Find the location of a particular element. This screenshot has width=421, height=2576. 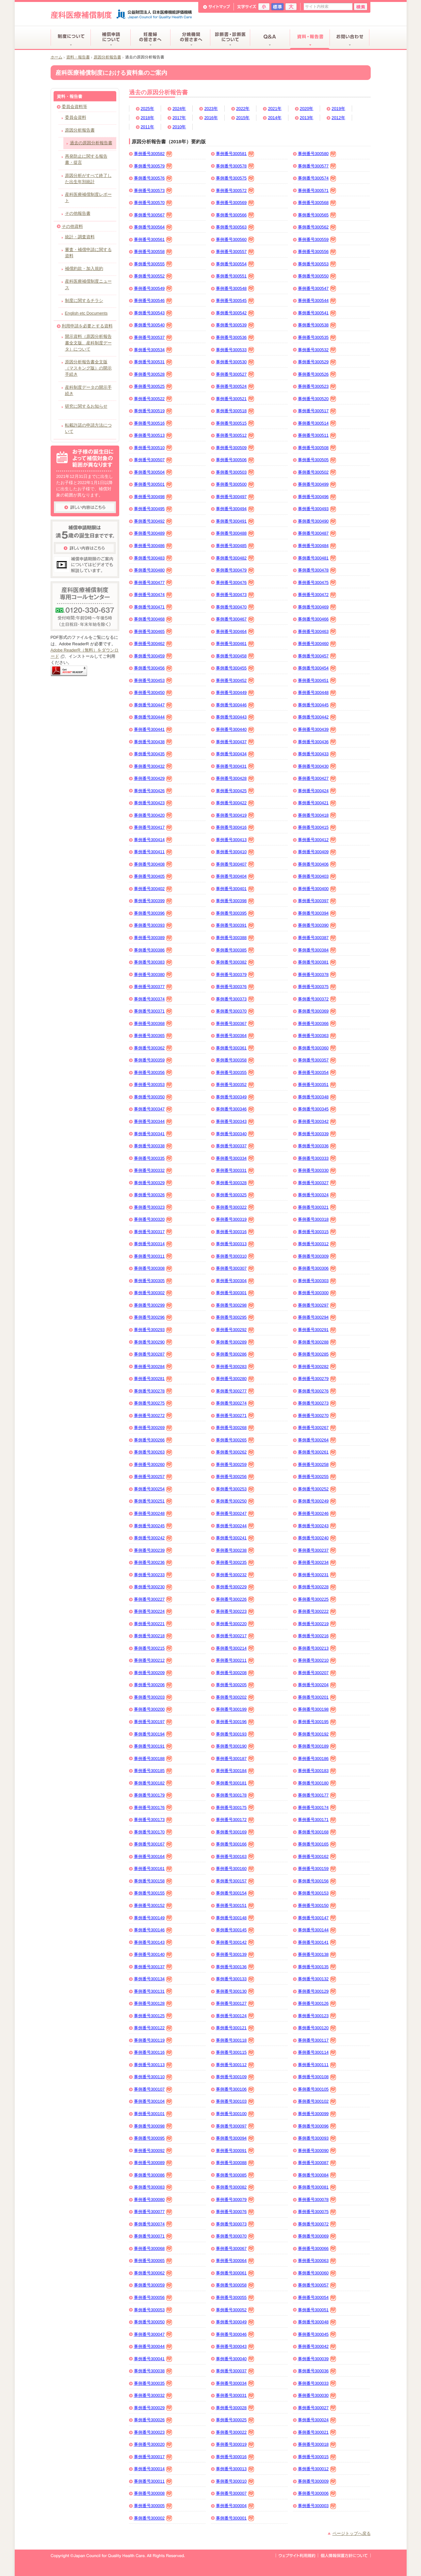

事例番号300487 is located at coordinates (317, 534).